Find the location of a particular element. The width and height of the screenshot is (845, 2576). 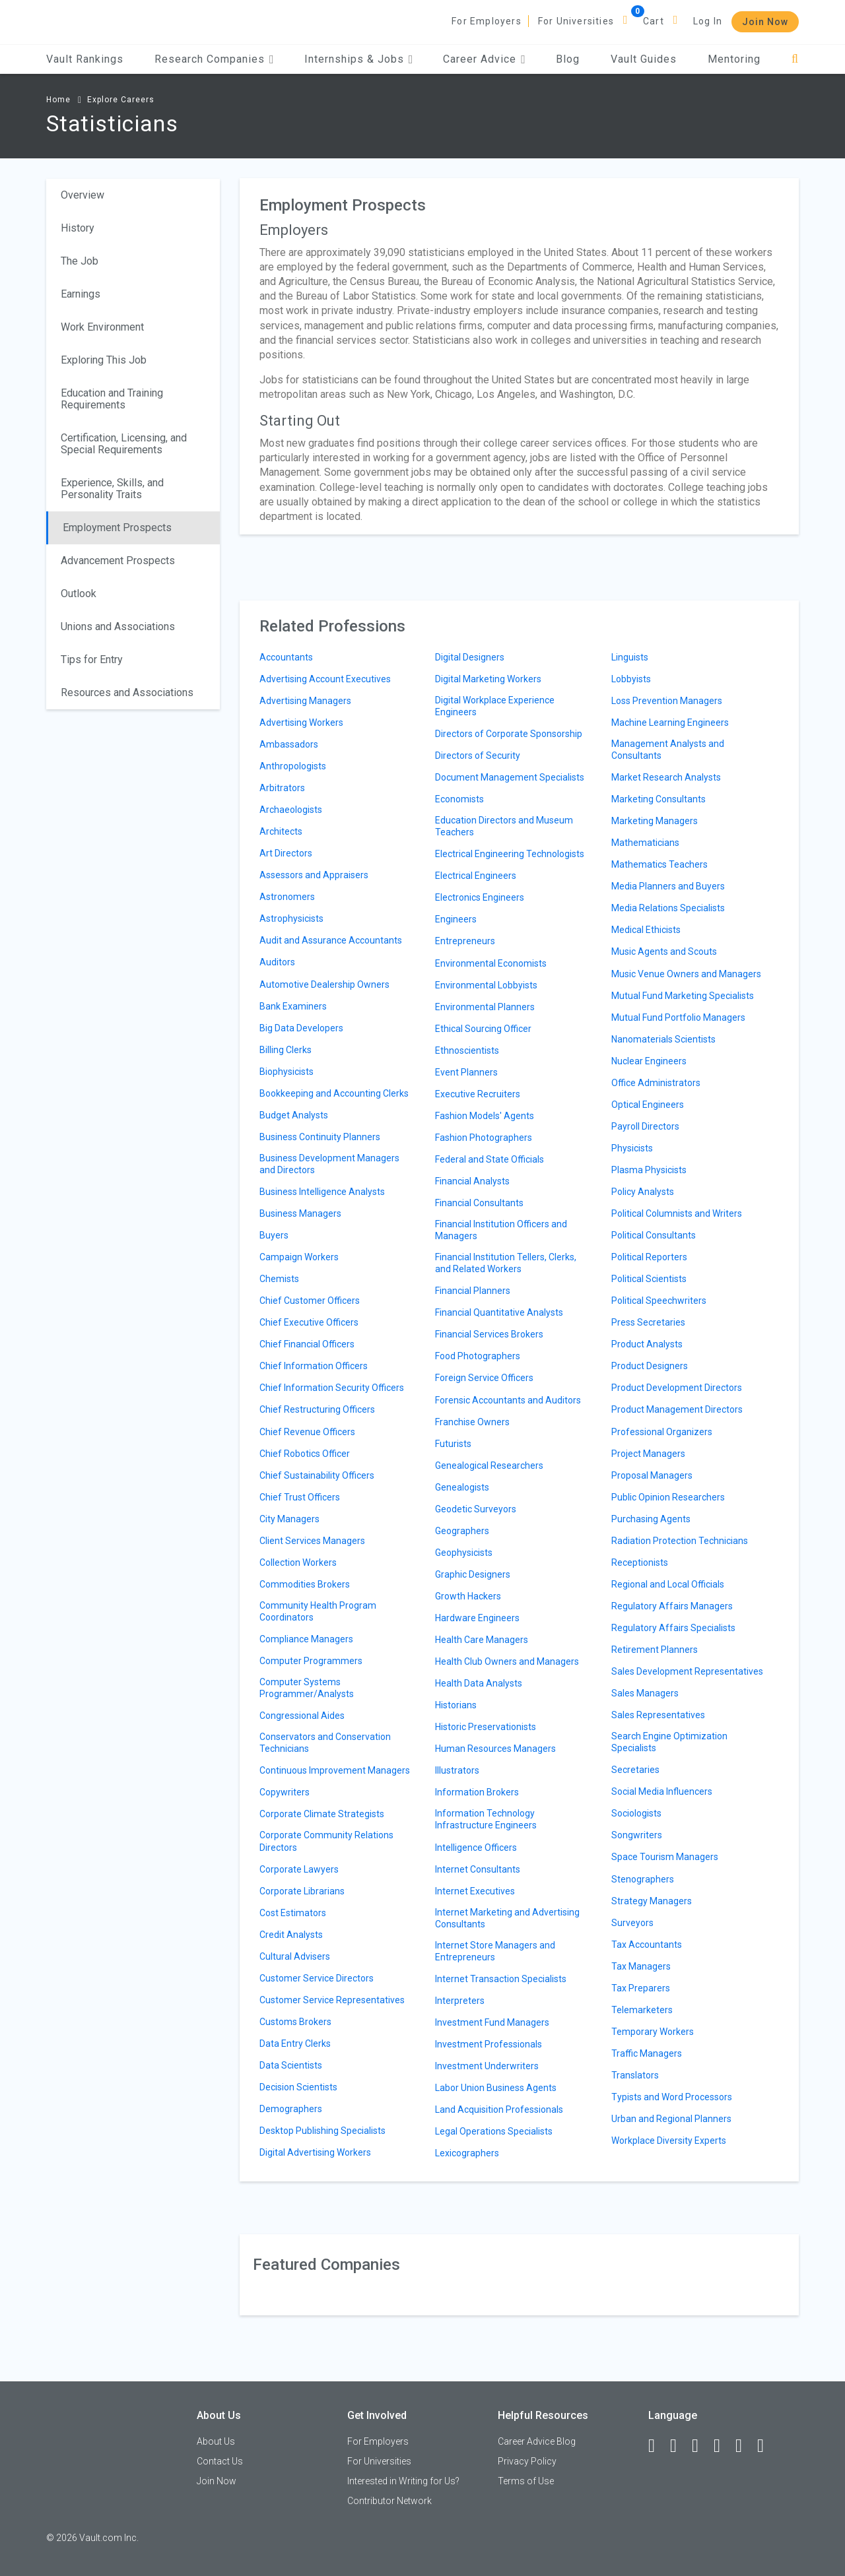

Anthropologists is located at coordinates (292, 766).